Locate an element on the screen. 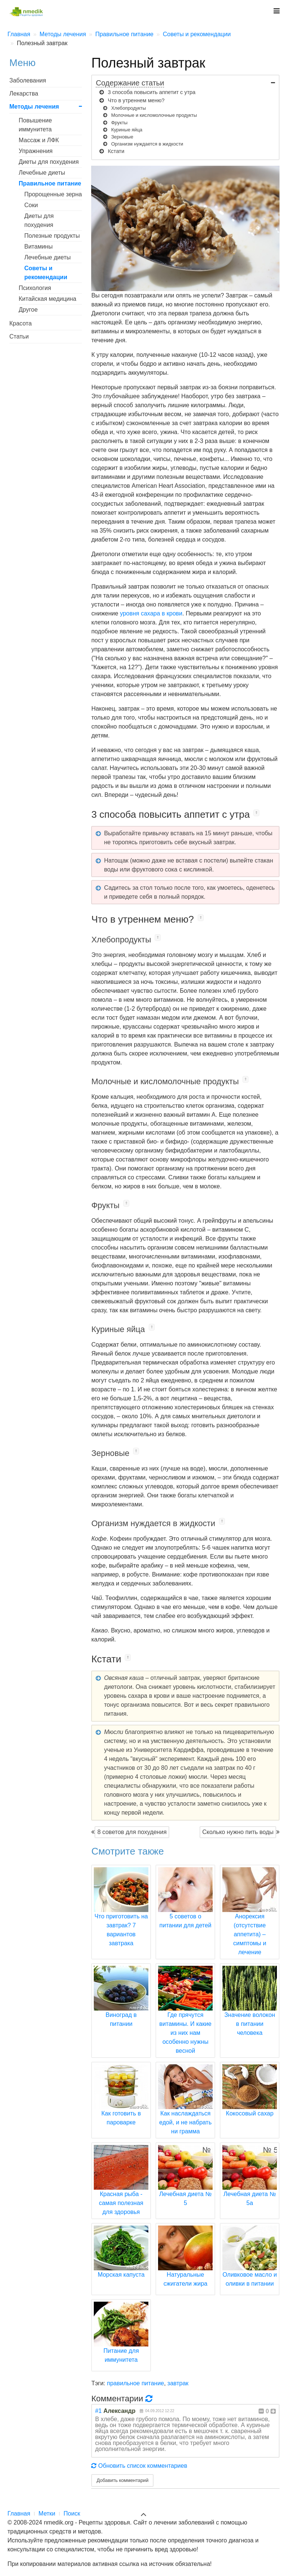 The image size is (287, 2576). Методы лечения is located at coordinates (34, 106).